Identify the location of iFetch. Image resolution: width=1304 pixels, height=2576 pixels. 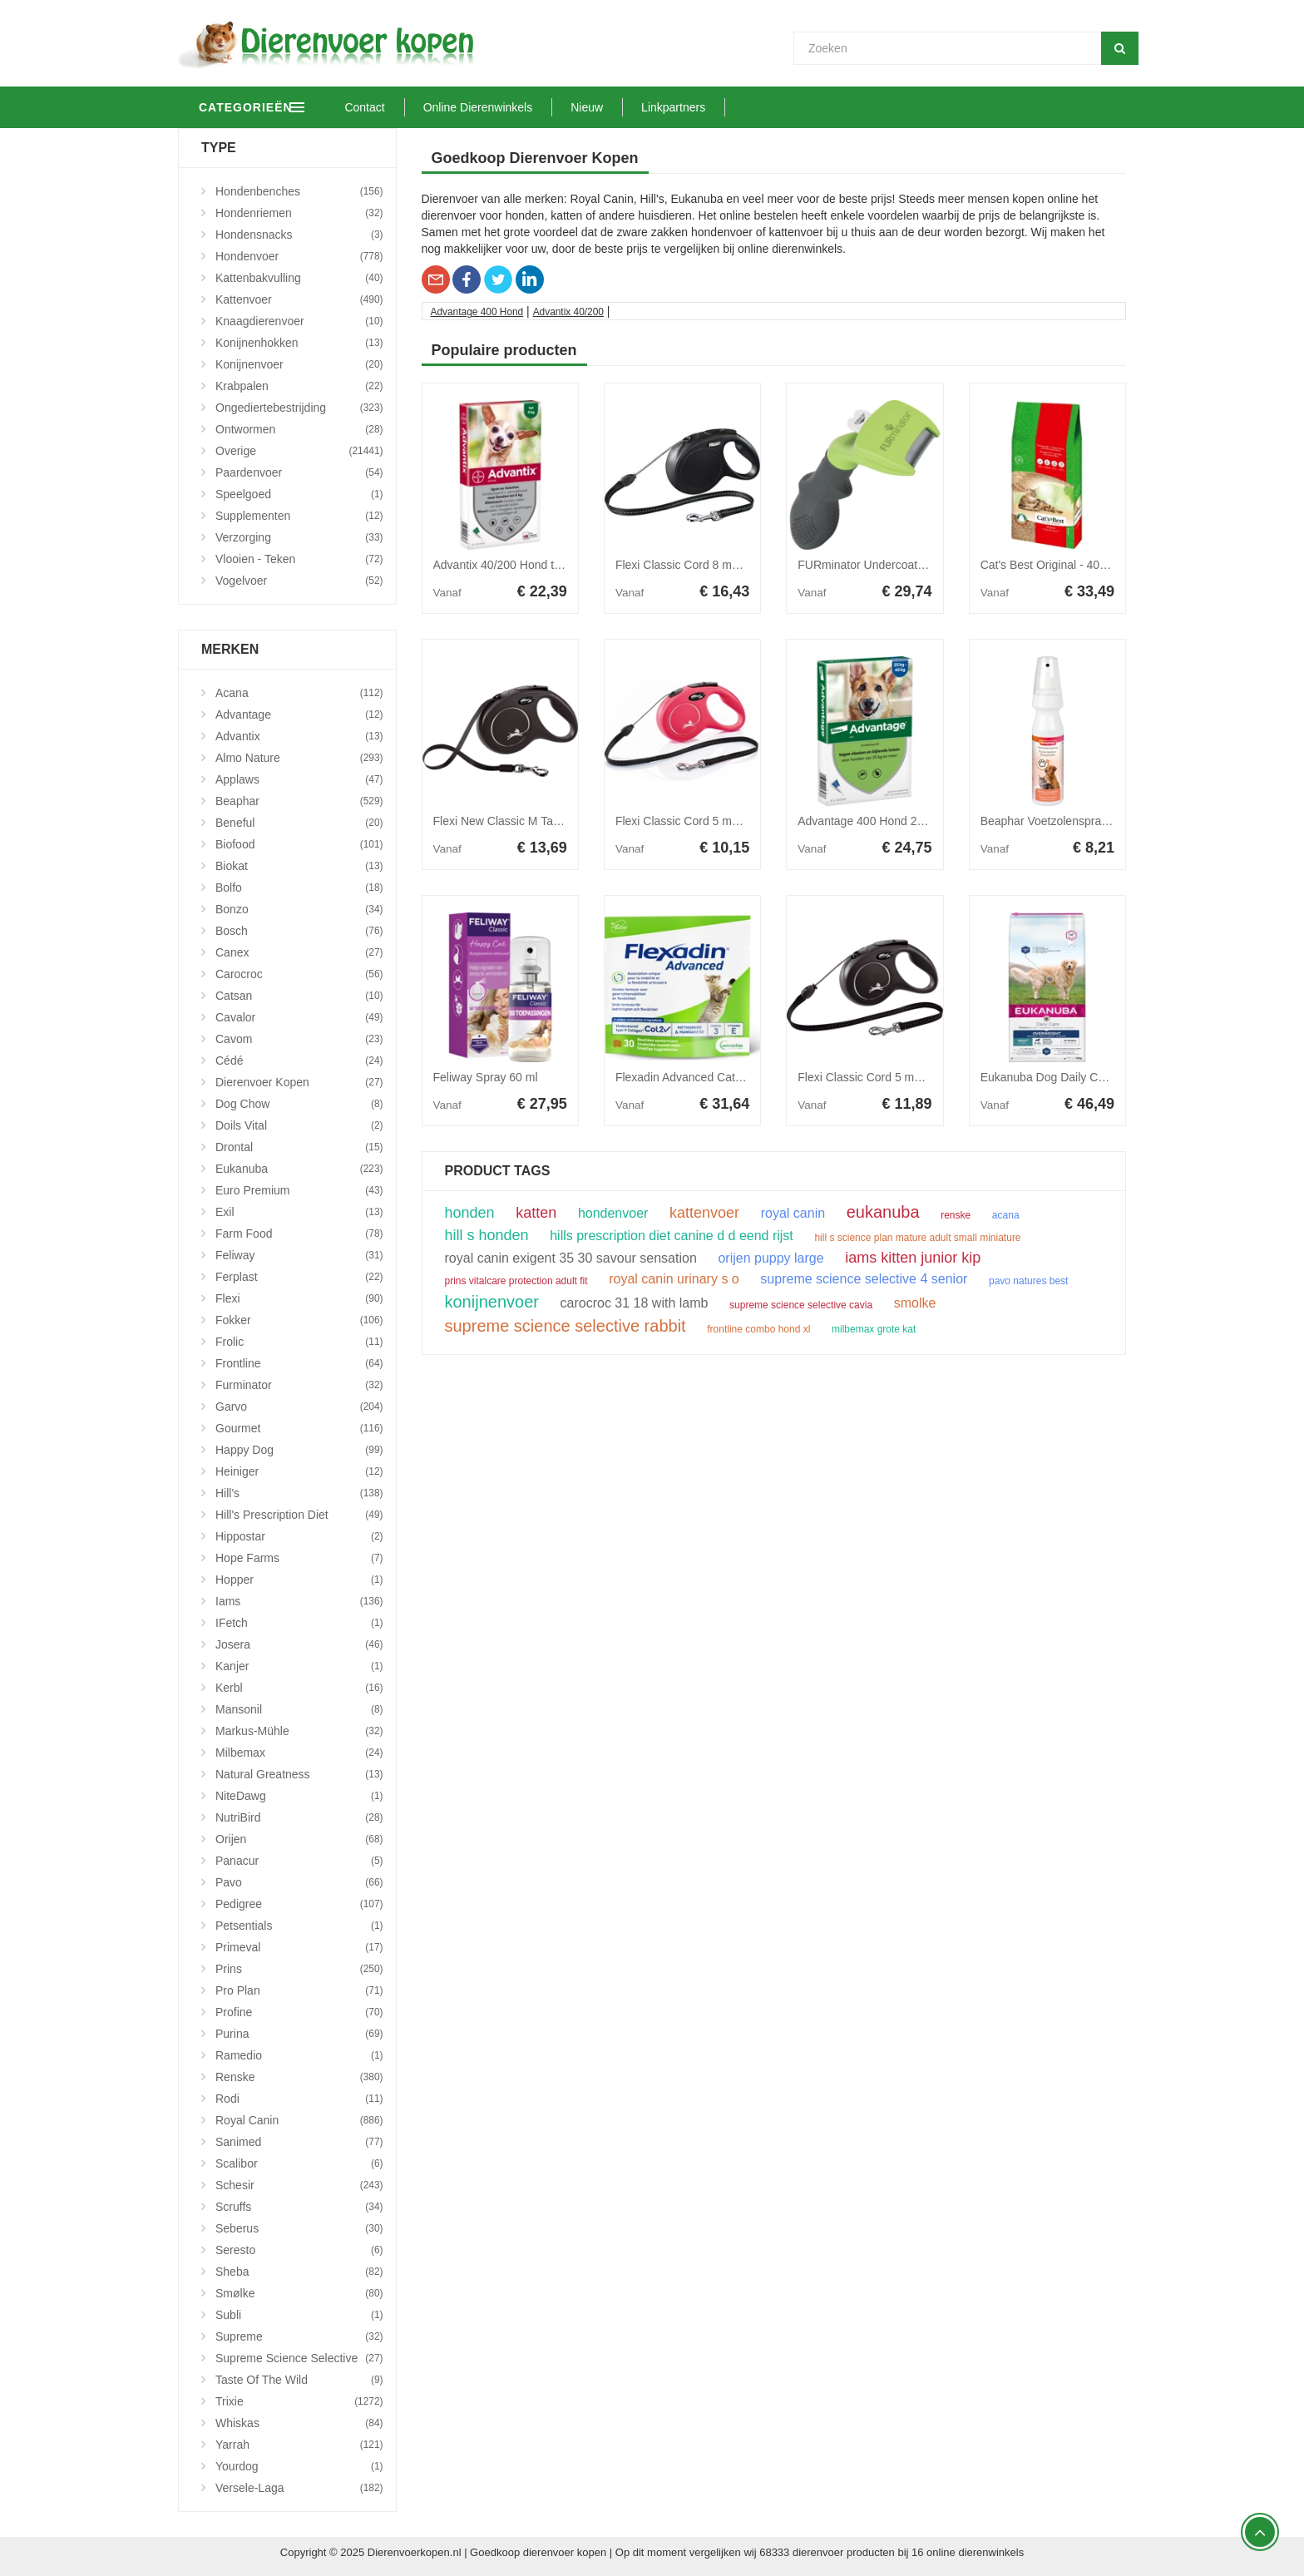
(299, 1623).